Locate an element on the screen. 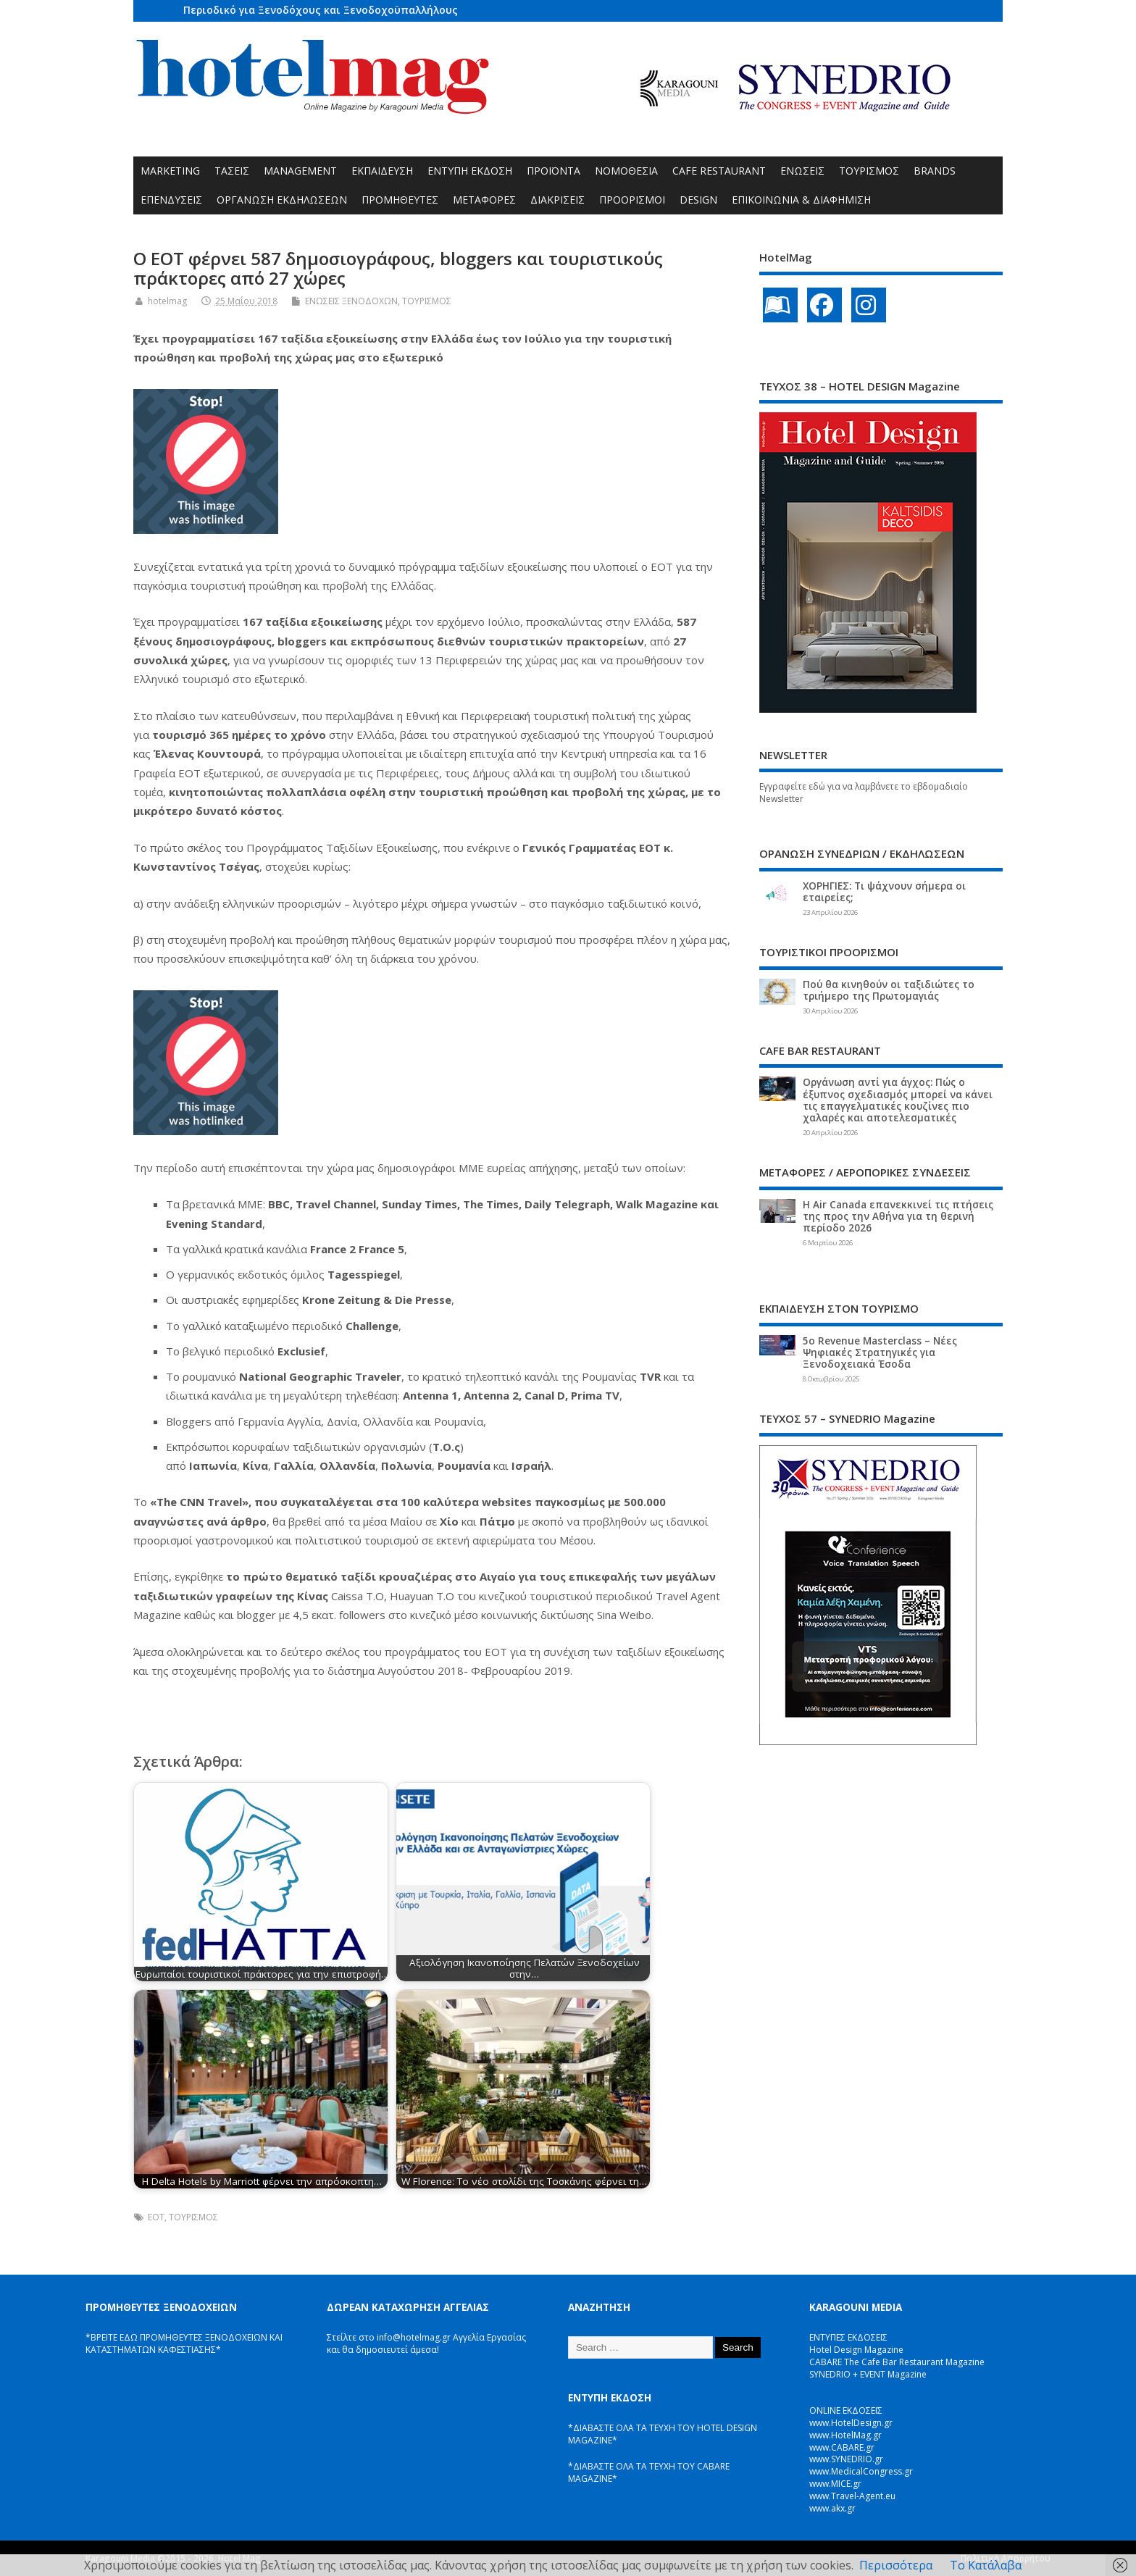  ΕΝΤΥΠΗ ΕΚΔΟΣΗ is located at coordinates (469, 170).